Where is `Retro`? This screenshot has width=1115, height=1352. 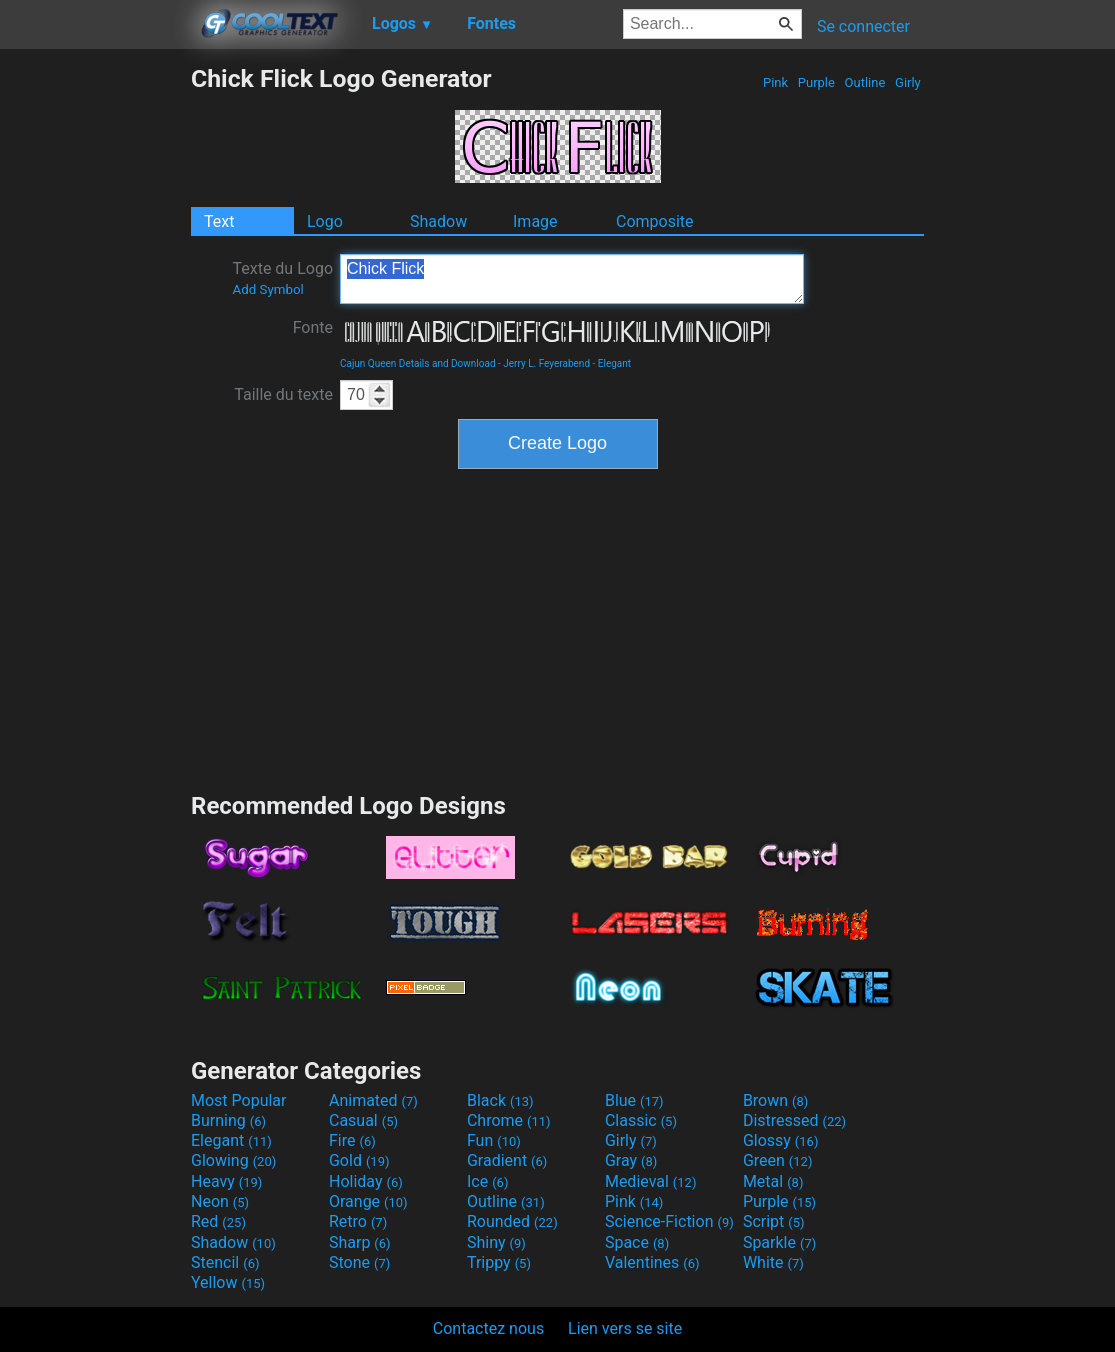 Retro is located at coordinates (358, 1221).